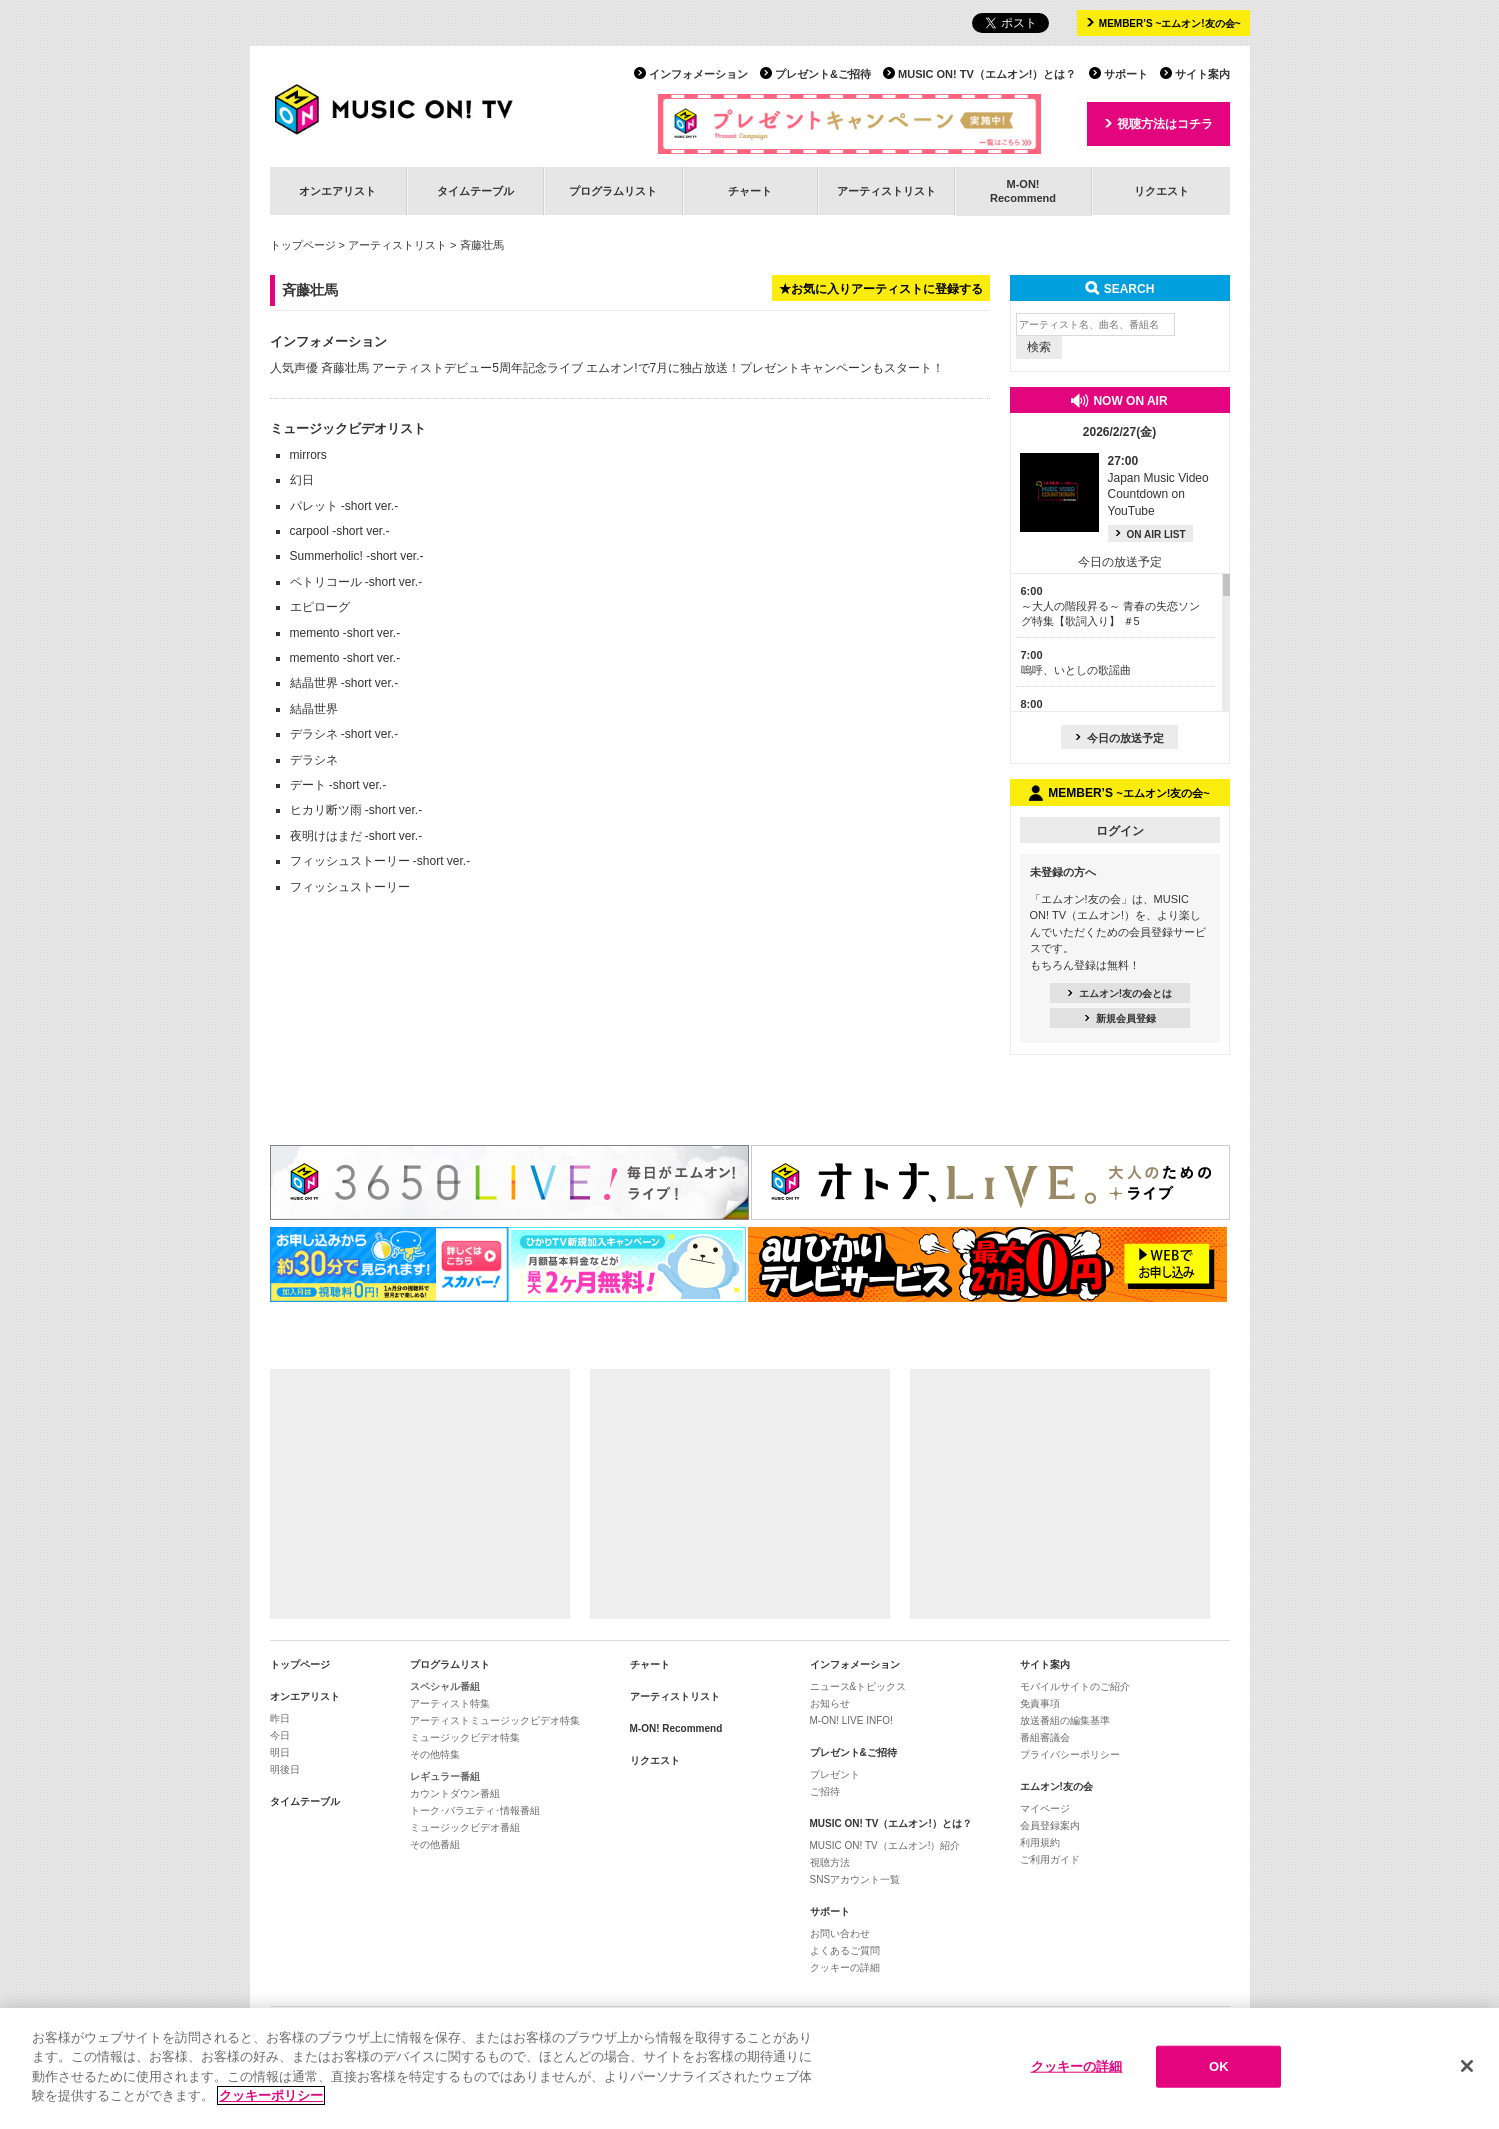 The image size is (1499, 2129). What do you see at coordinates (1110, 606) in the screenshot?
I see `～大人の階段昇る～ 青春の失恋ソング特集【歌詞入り】 ＃5` at bounding box center [1110, 606].